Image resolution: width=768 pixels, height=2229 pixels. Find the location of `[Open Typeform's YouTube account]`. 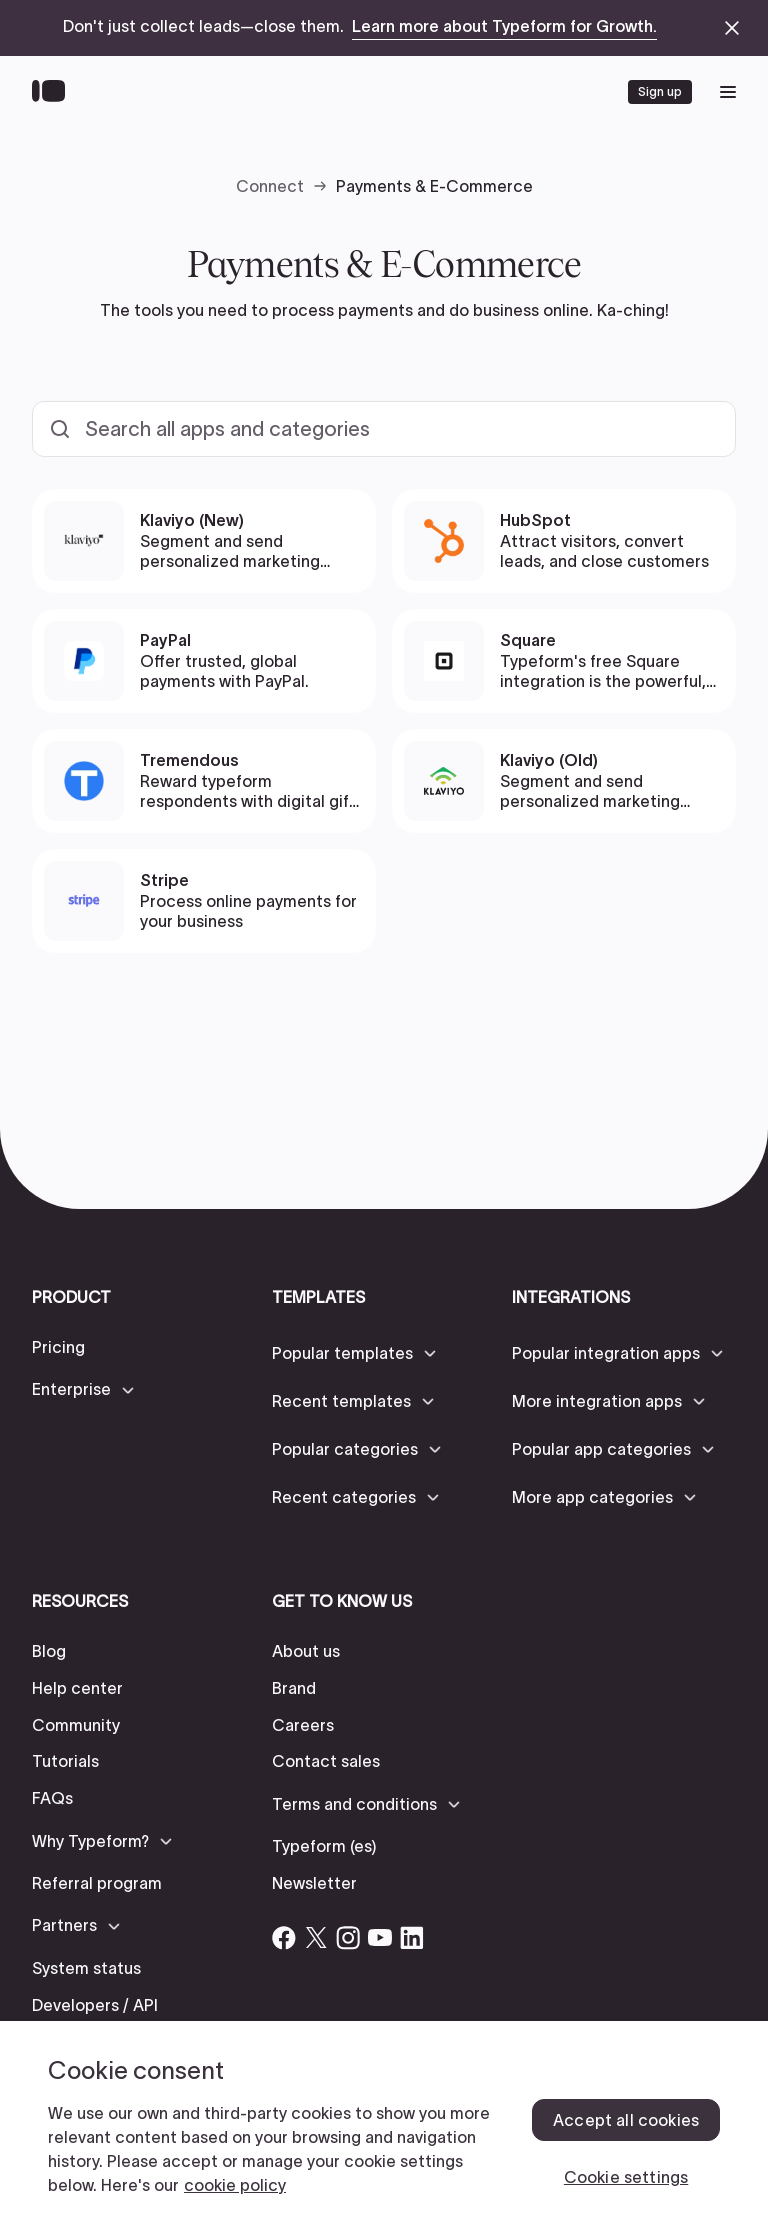

[Open Typeform's YouTube account] is located at coordinates (380, 1938).